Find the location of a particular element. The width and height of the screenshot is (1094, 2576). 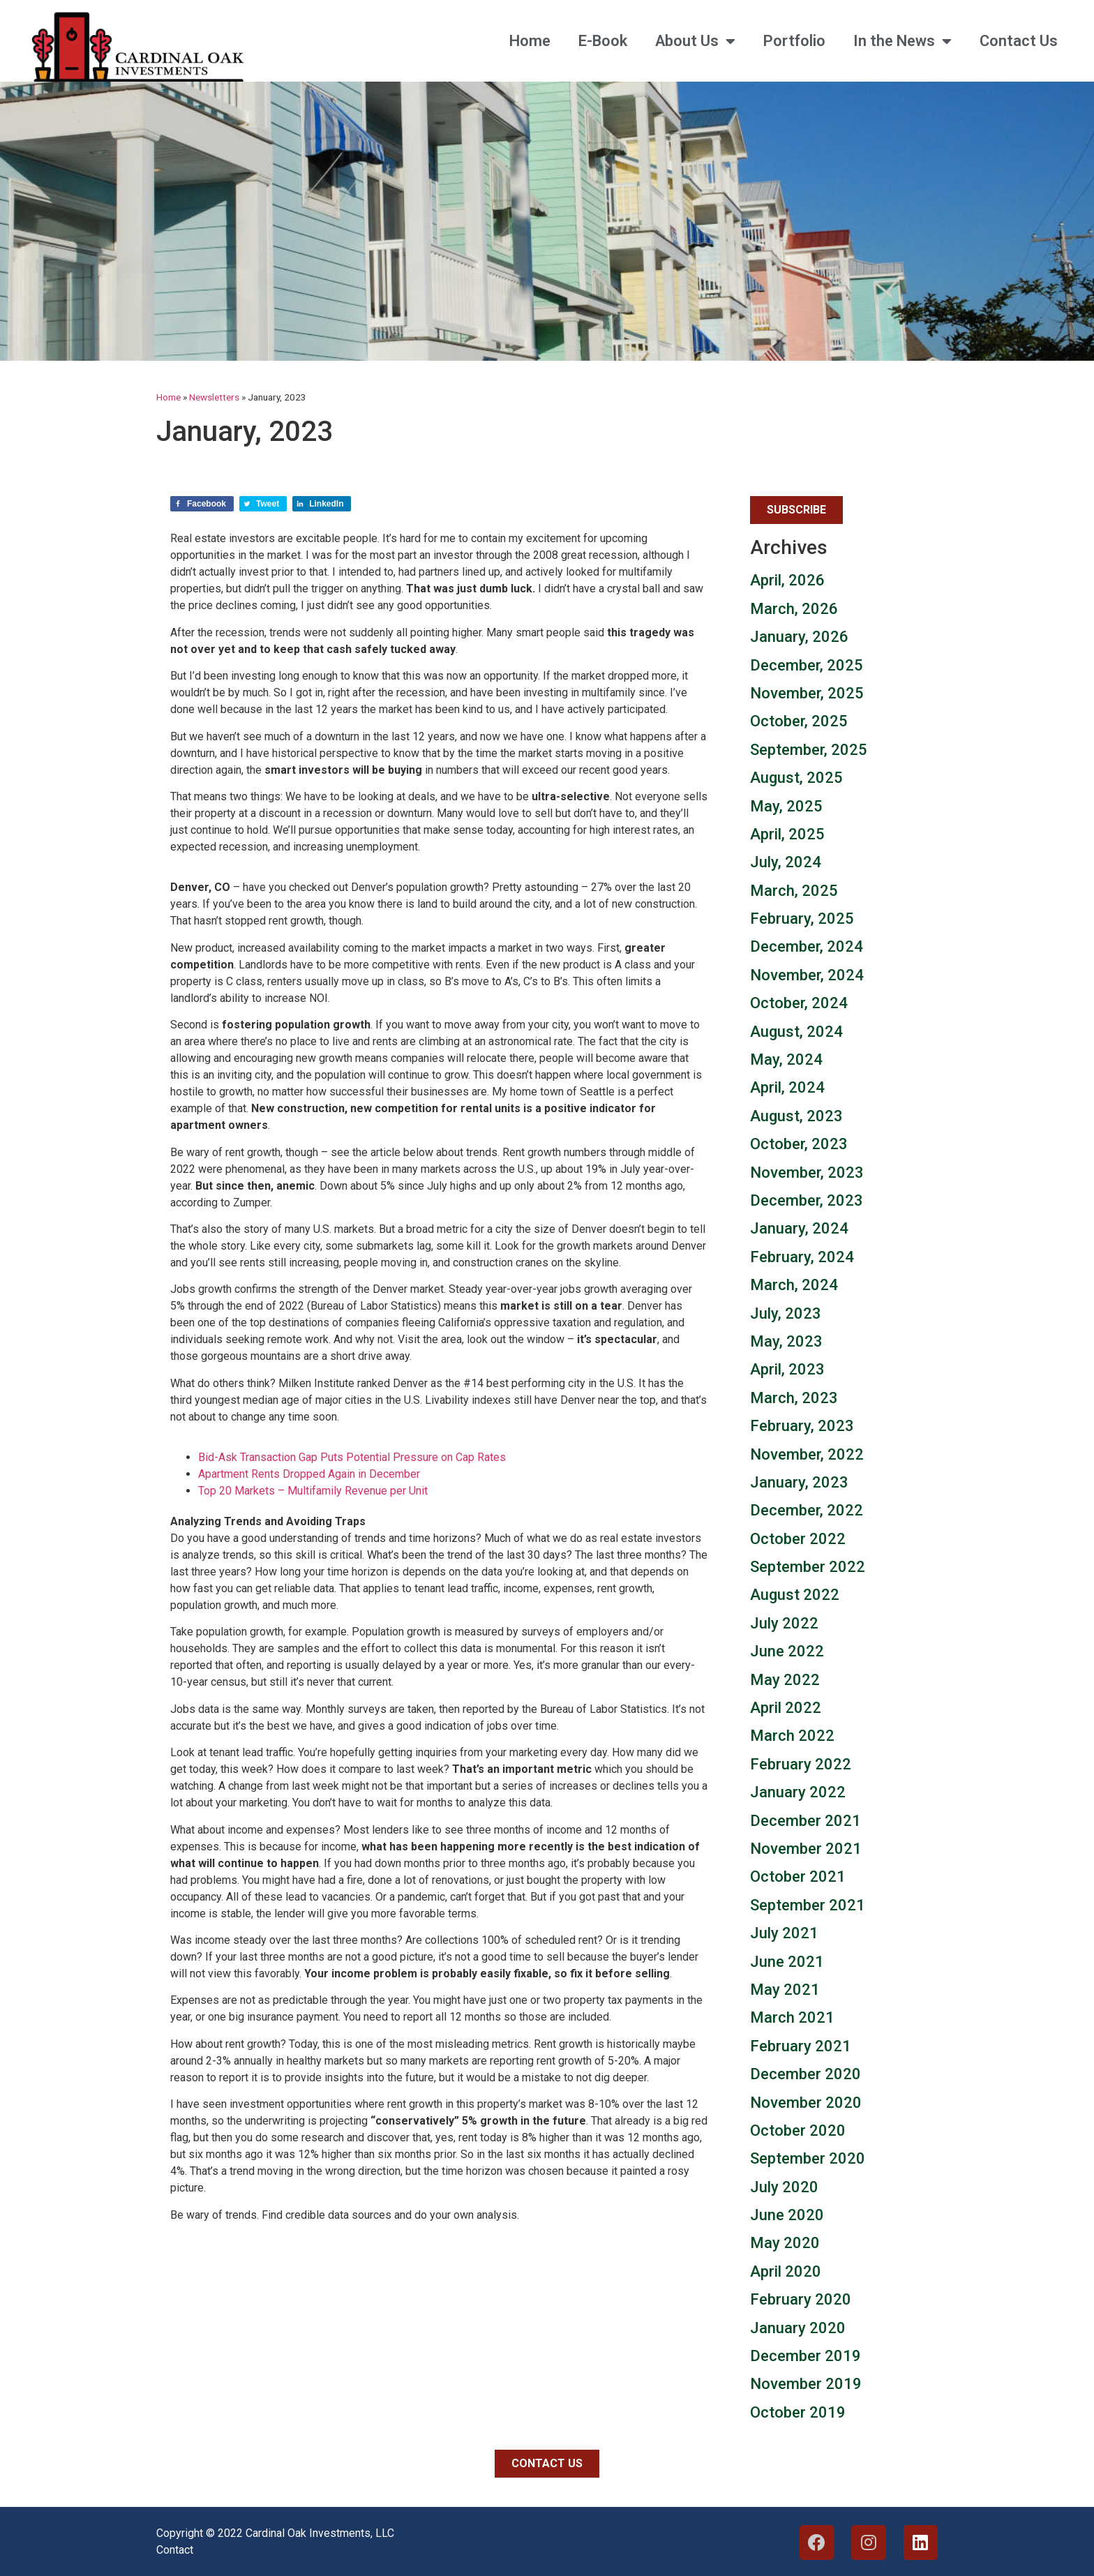

Portfolio is located at coordinates (794, 41).